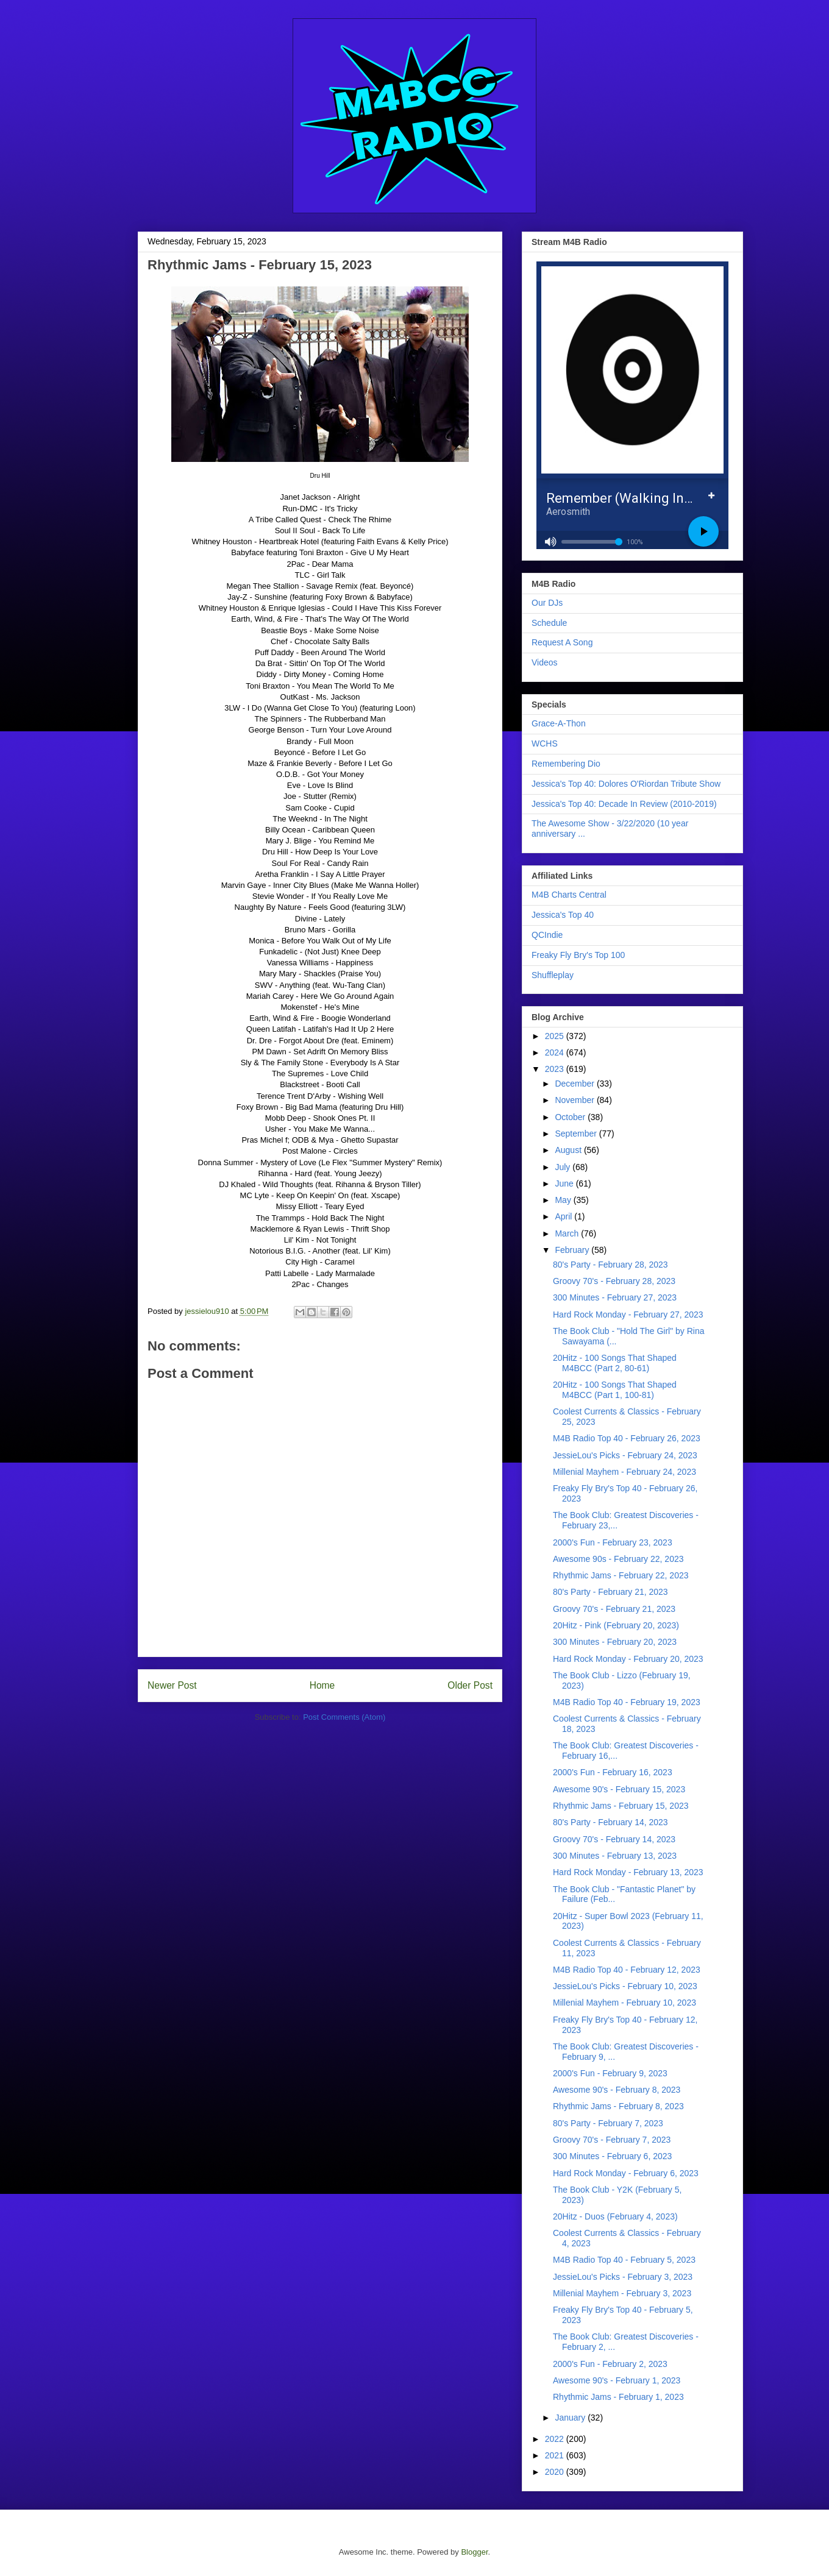 The image size is (829, 2576). I want to click on Hard Rock Monday - February 27, 2023, so click(628, 1314).